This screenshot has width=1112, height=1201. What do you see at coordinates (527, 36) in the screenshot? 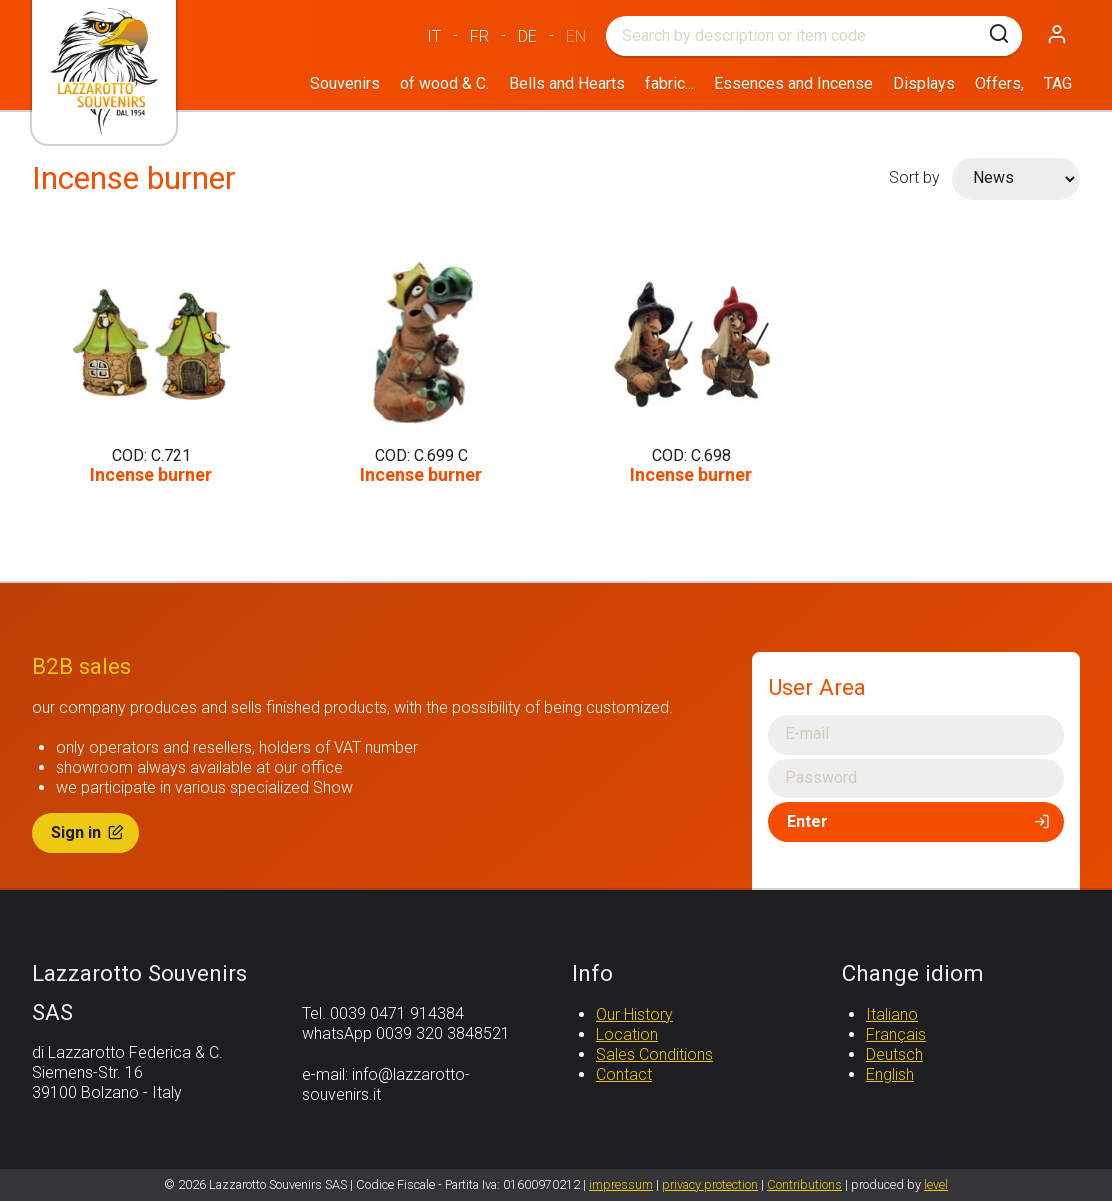
I see `DE` at bounding box center [527, 36].